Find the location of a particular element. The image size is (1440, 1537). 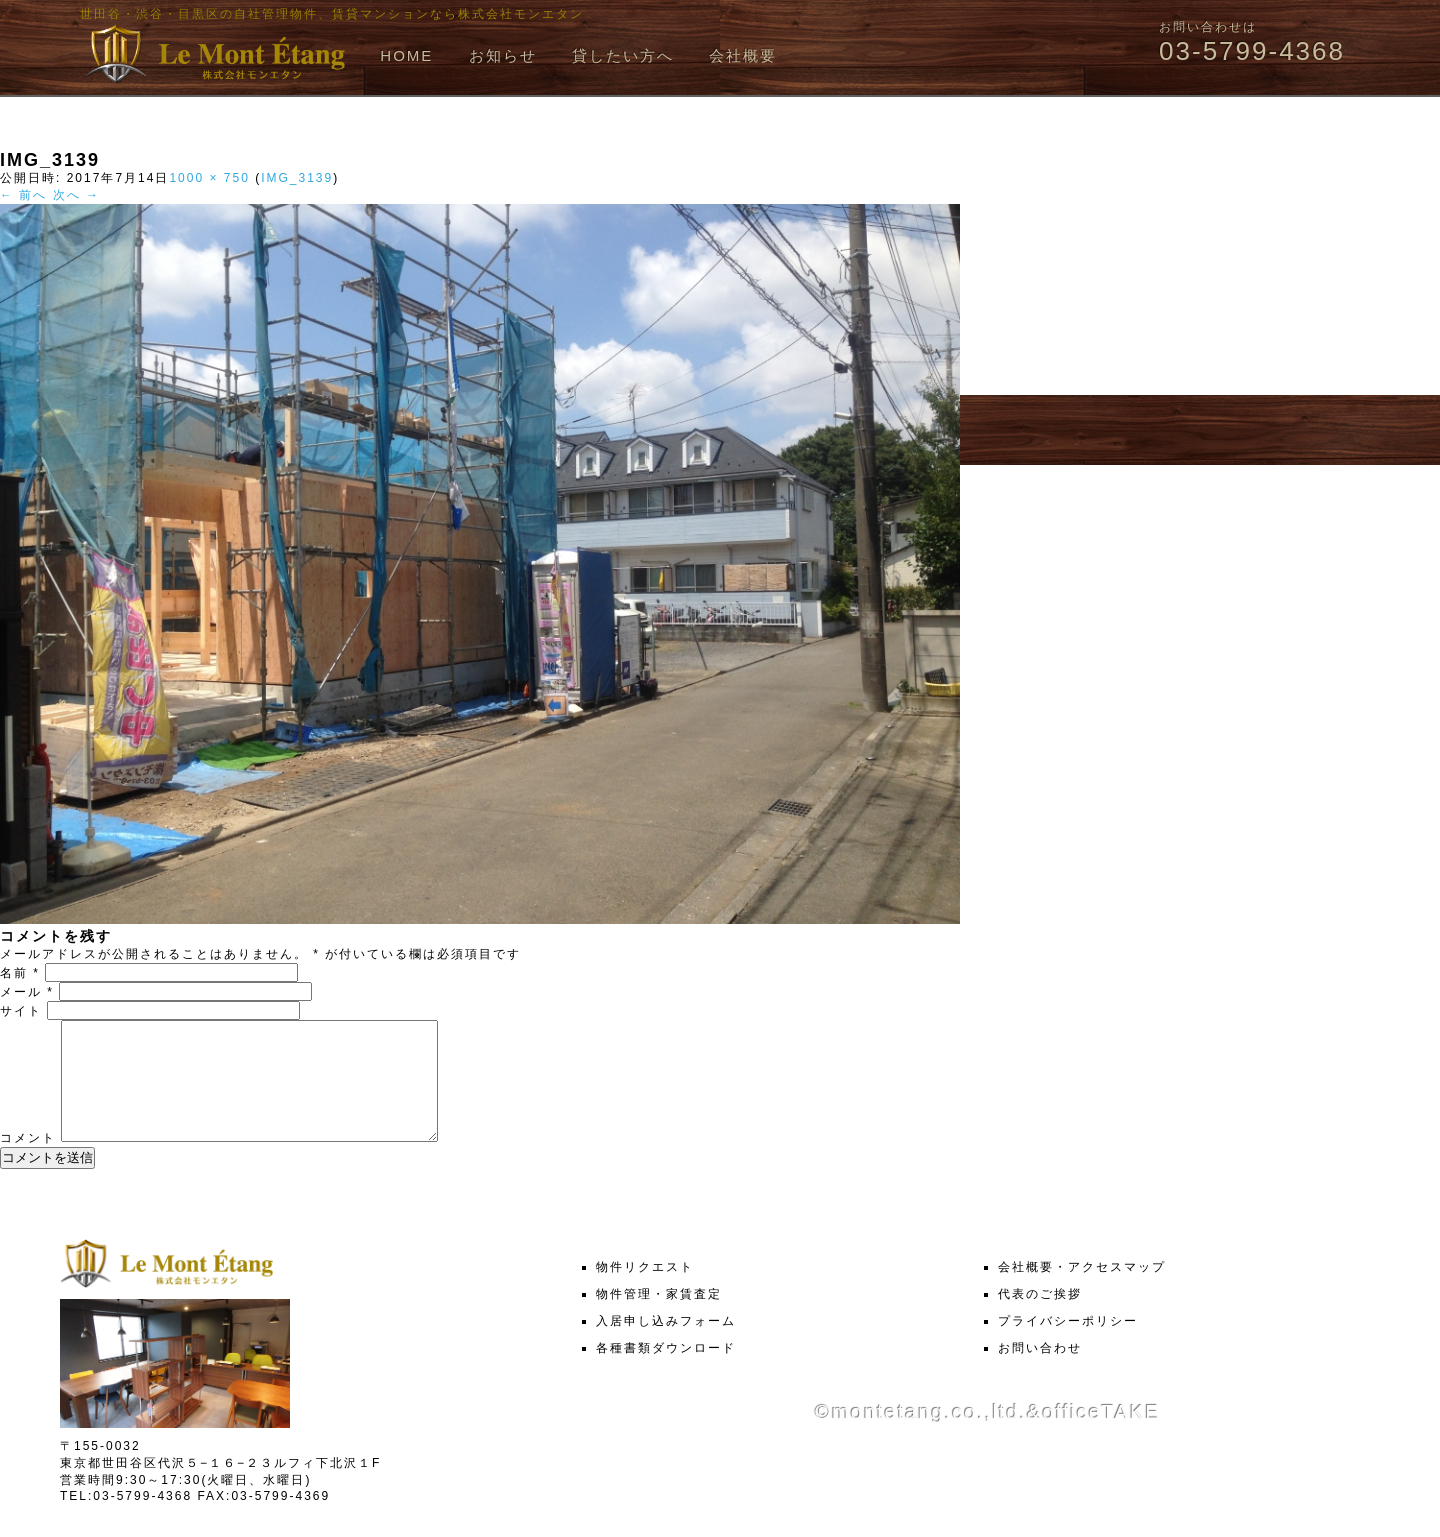

貸したい方へ is located at coordinates (623, 55).